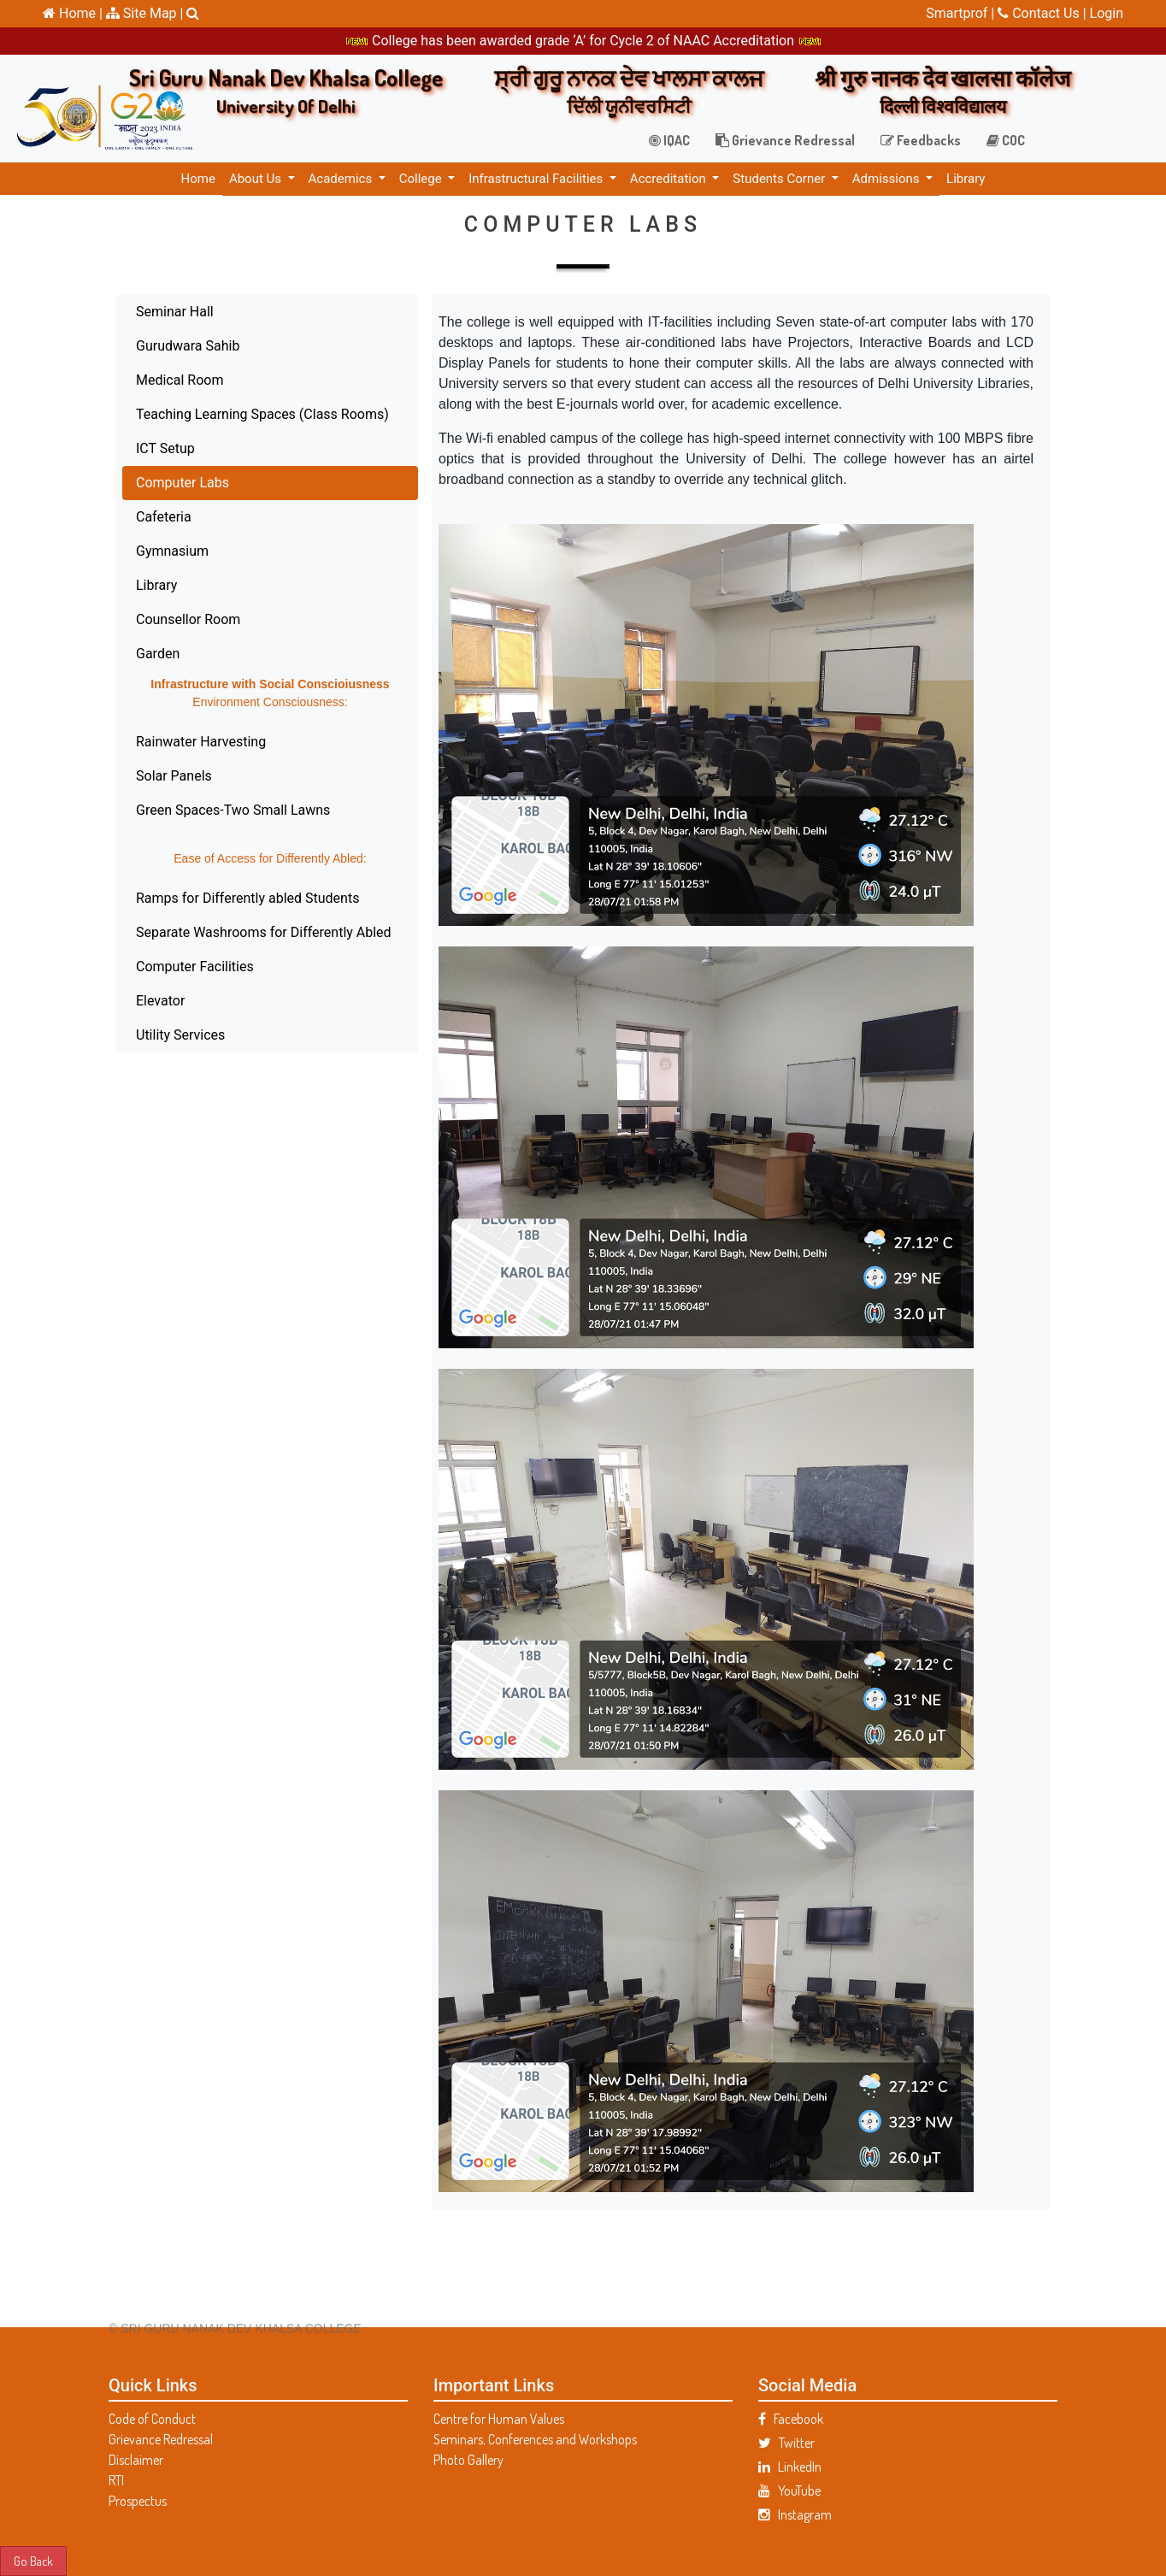  What do you see at coordinates (920, 140) in the screenshot?
I see `Feedbacks` at bounding box center [920, 140].